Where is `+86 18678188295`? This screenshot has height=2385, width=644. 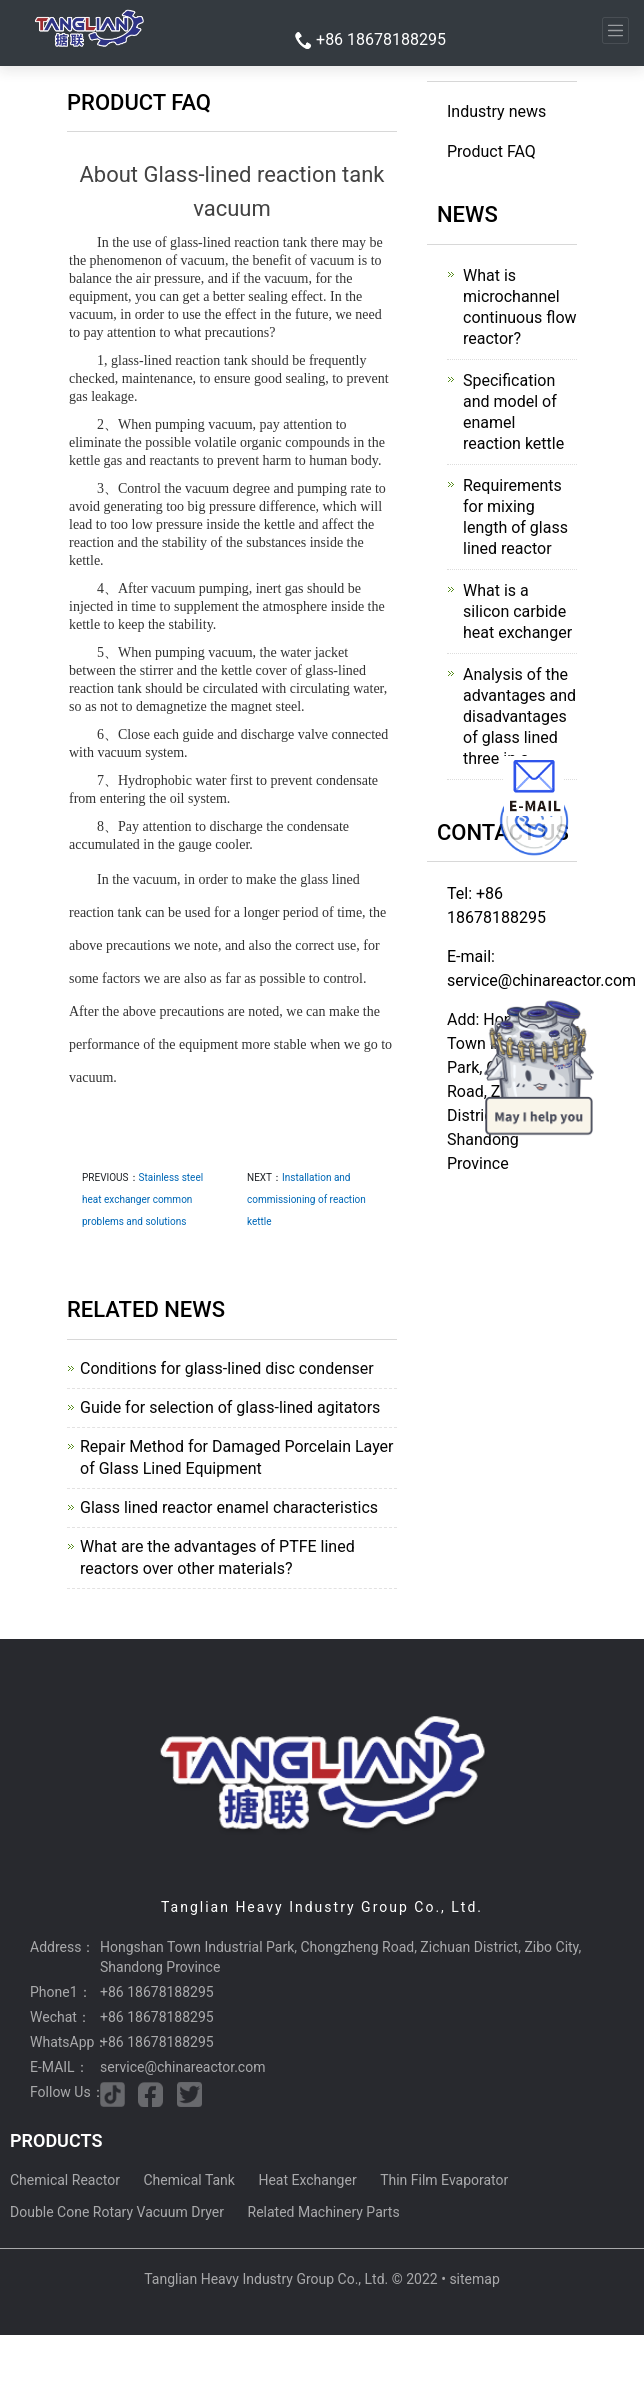
+86 18678188295 is located at coordinates (381, 39).